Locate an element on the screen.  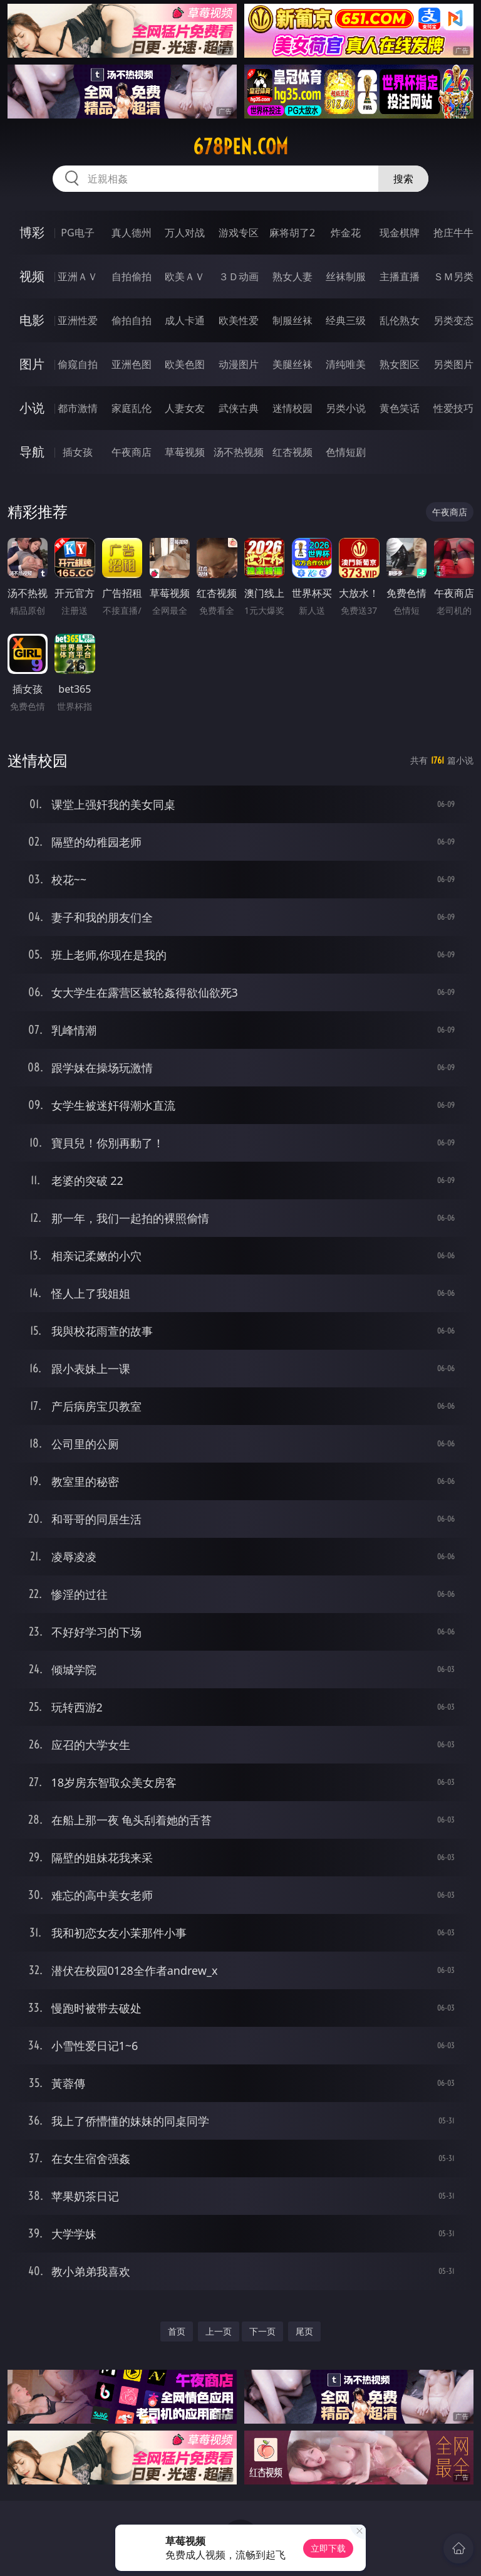
主播直播 is located at coordinates (400, 276).